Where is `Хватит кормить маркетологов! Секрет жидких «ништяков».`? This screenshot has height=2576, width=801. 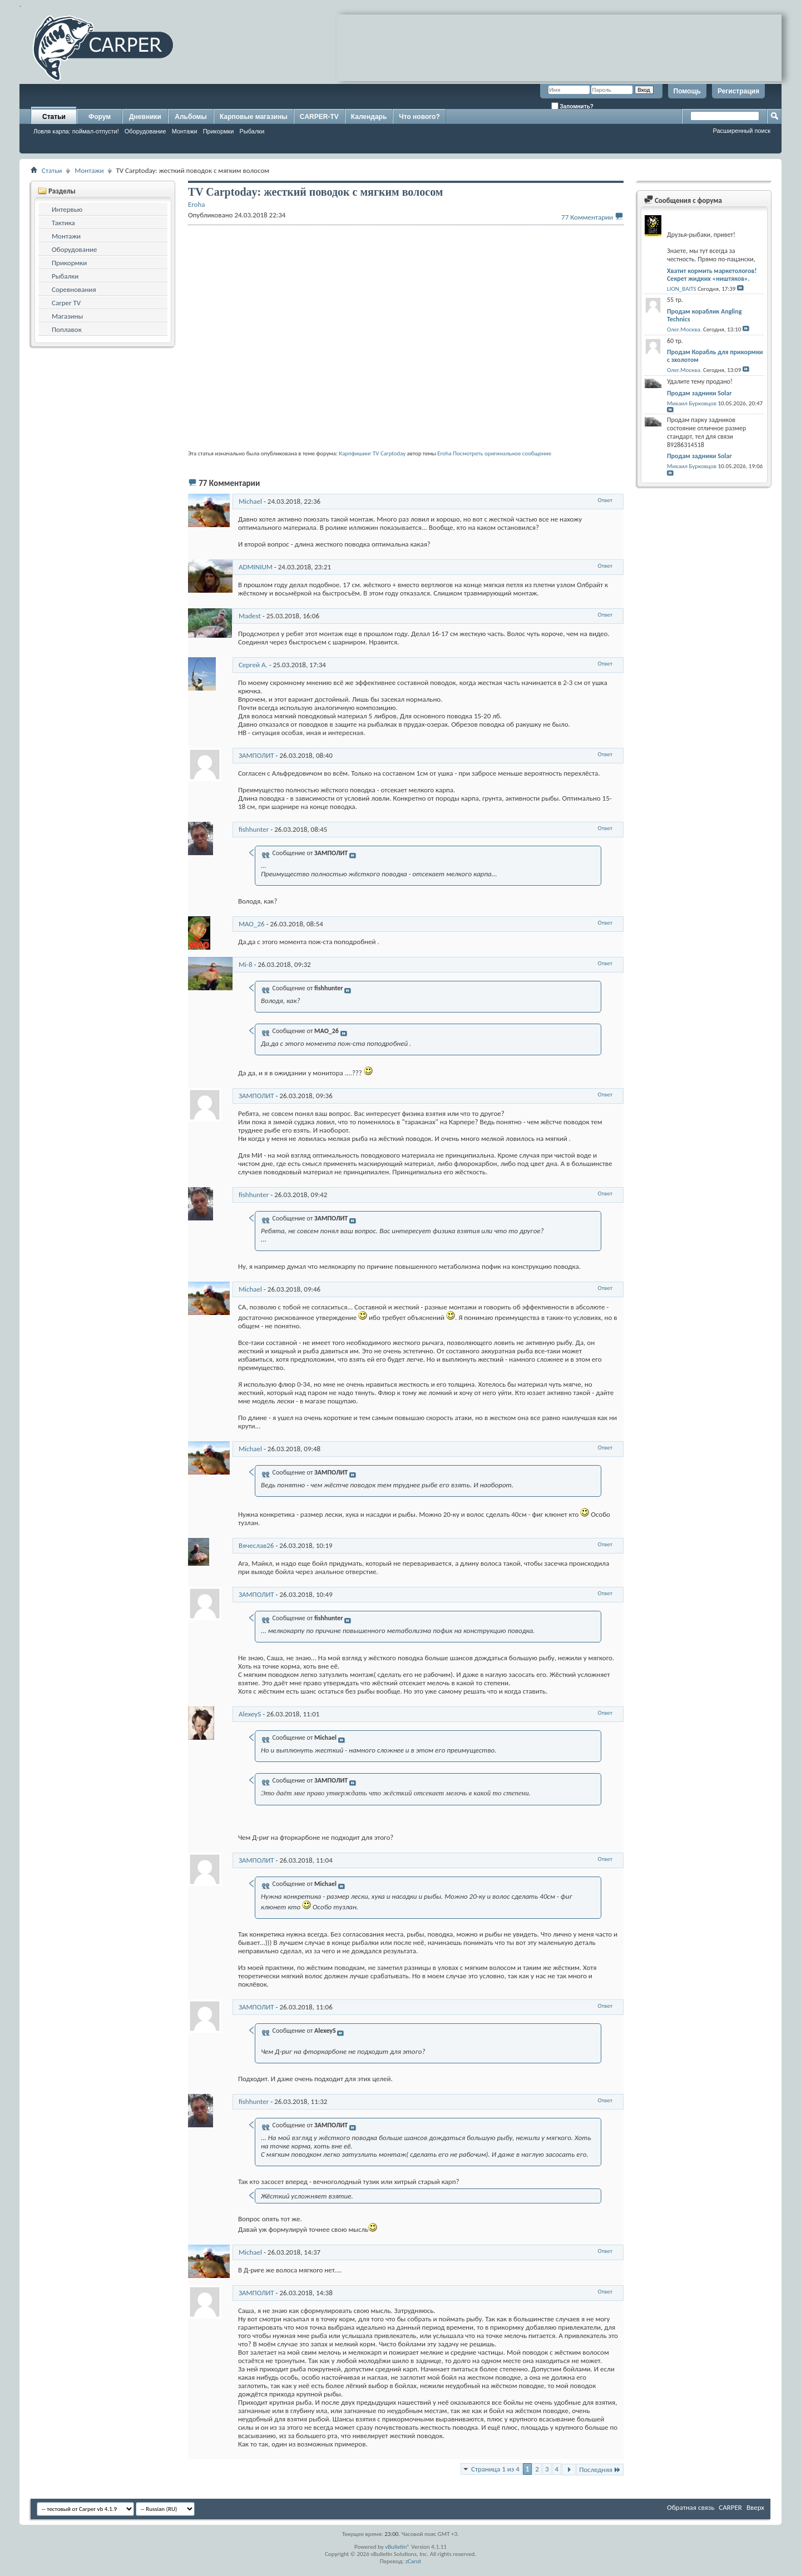
Хватит кормить маркетологов! Секрет жидких «ништяков». is located at coordinates (711, 274).